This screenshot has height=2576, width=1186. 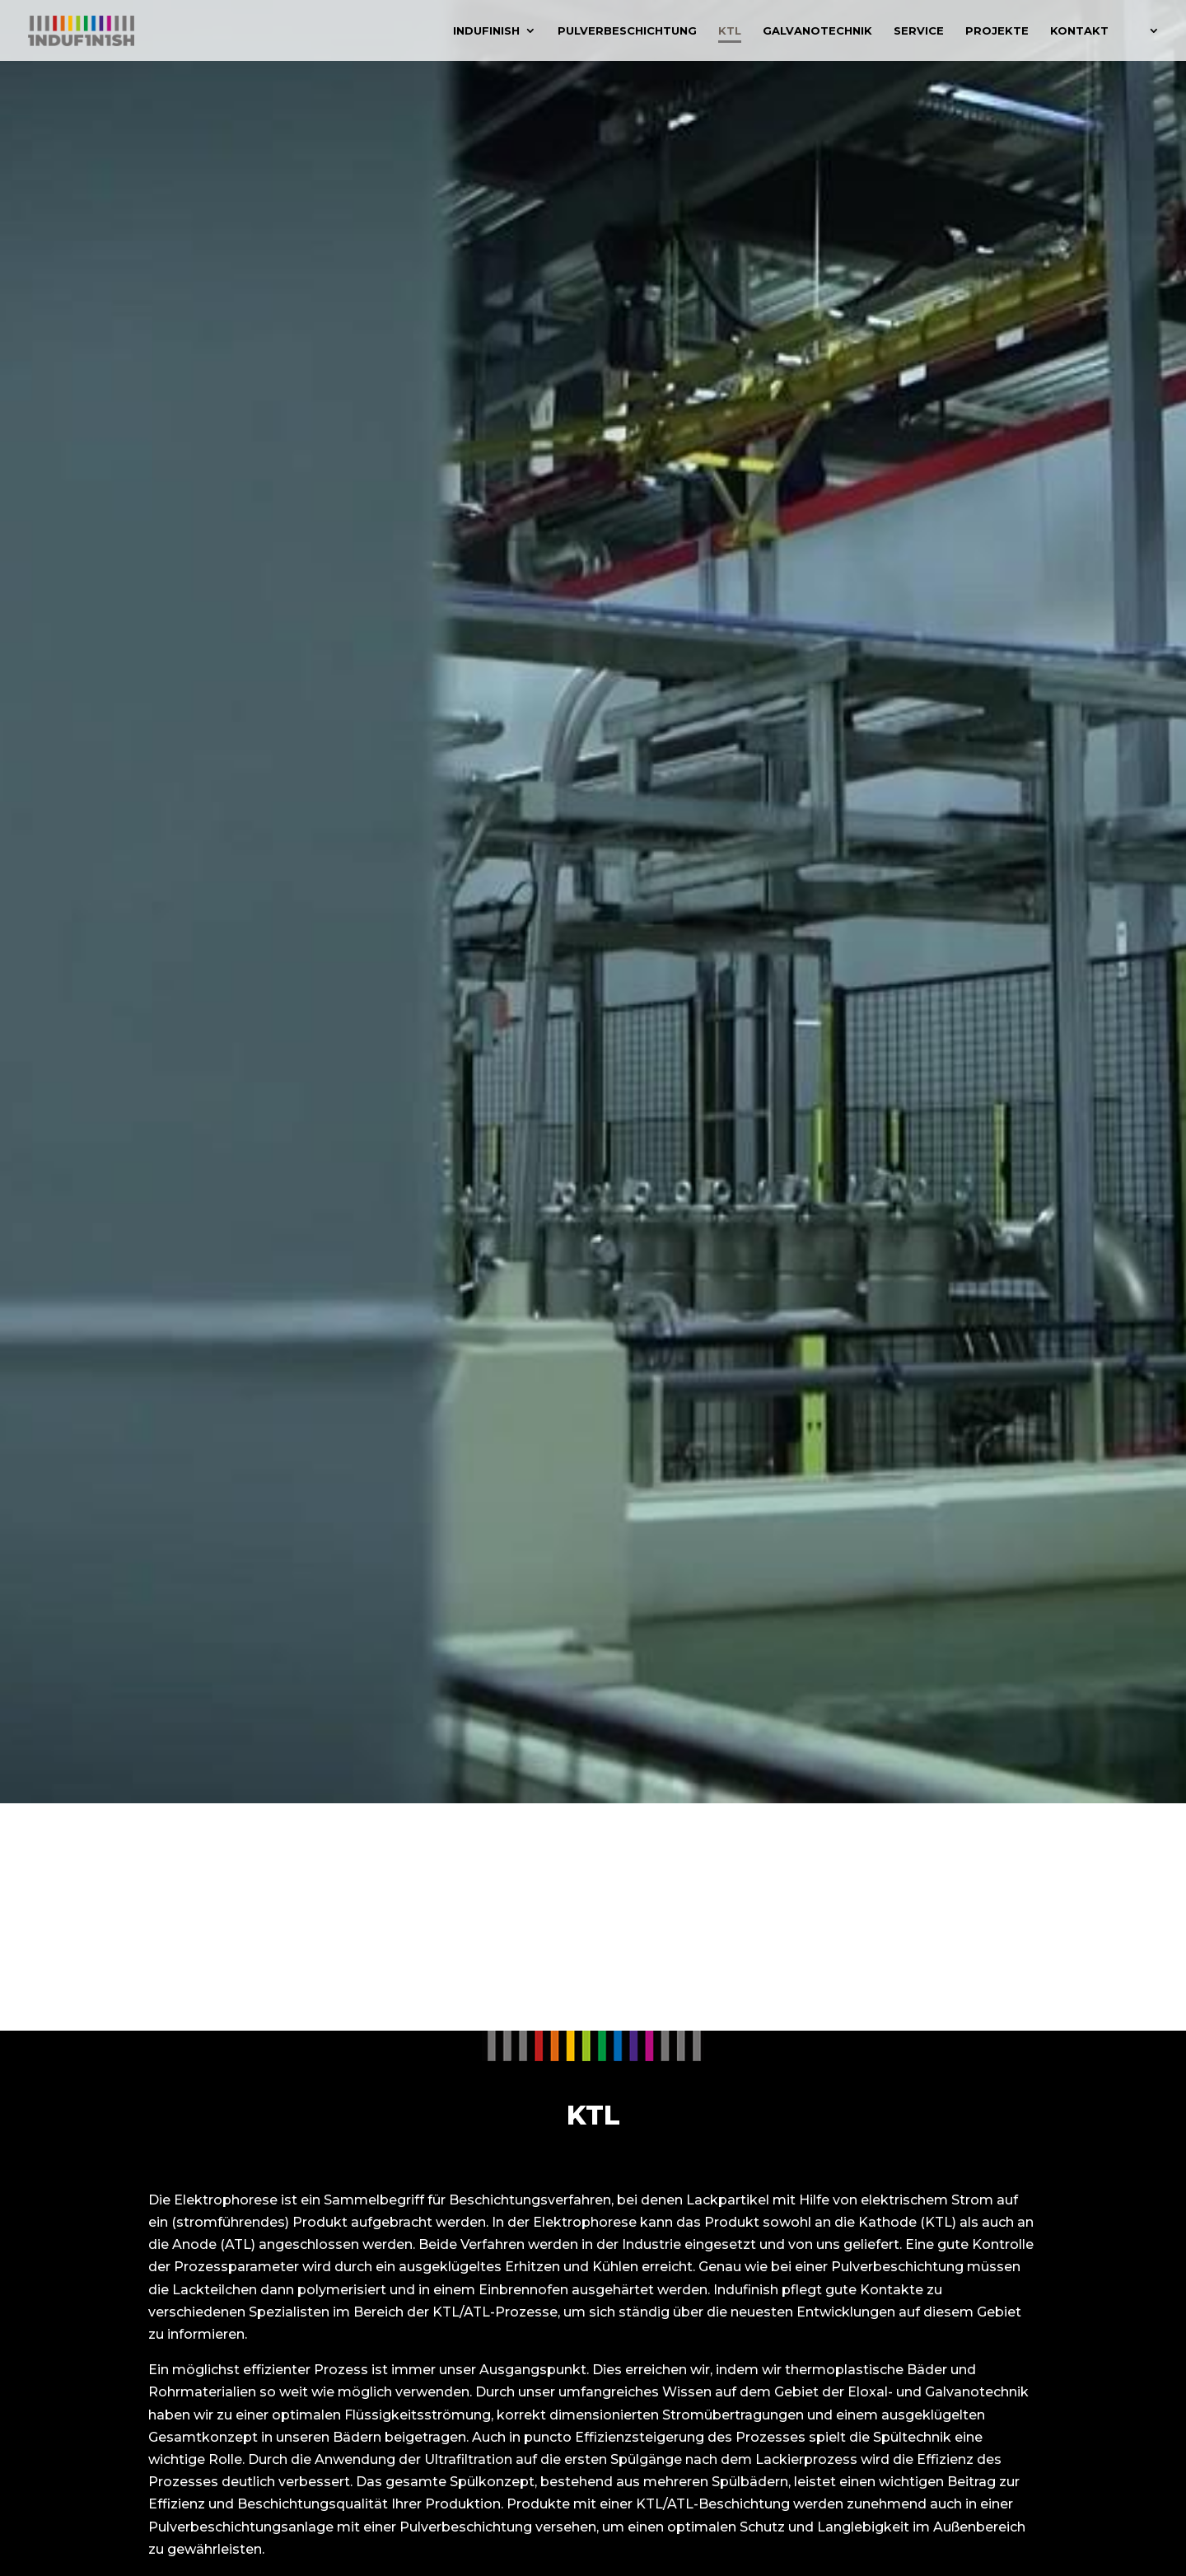 I want to click on Indufinish, so click(x=486, y=31).